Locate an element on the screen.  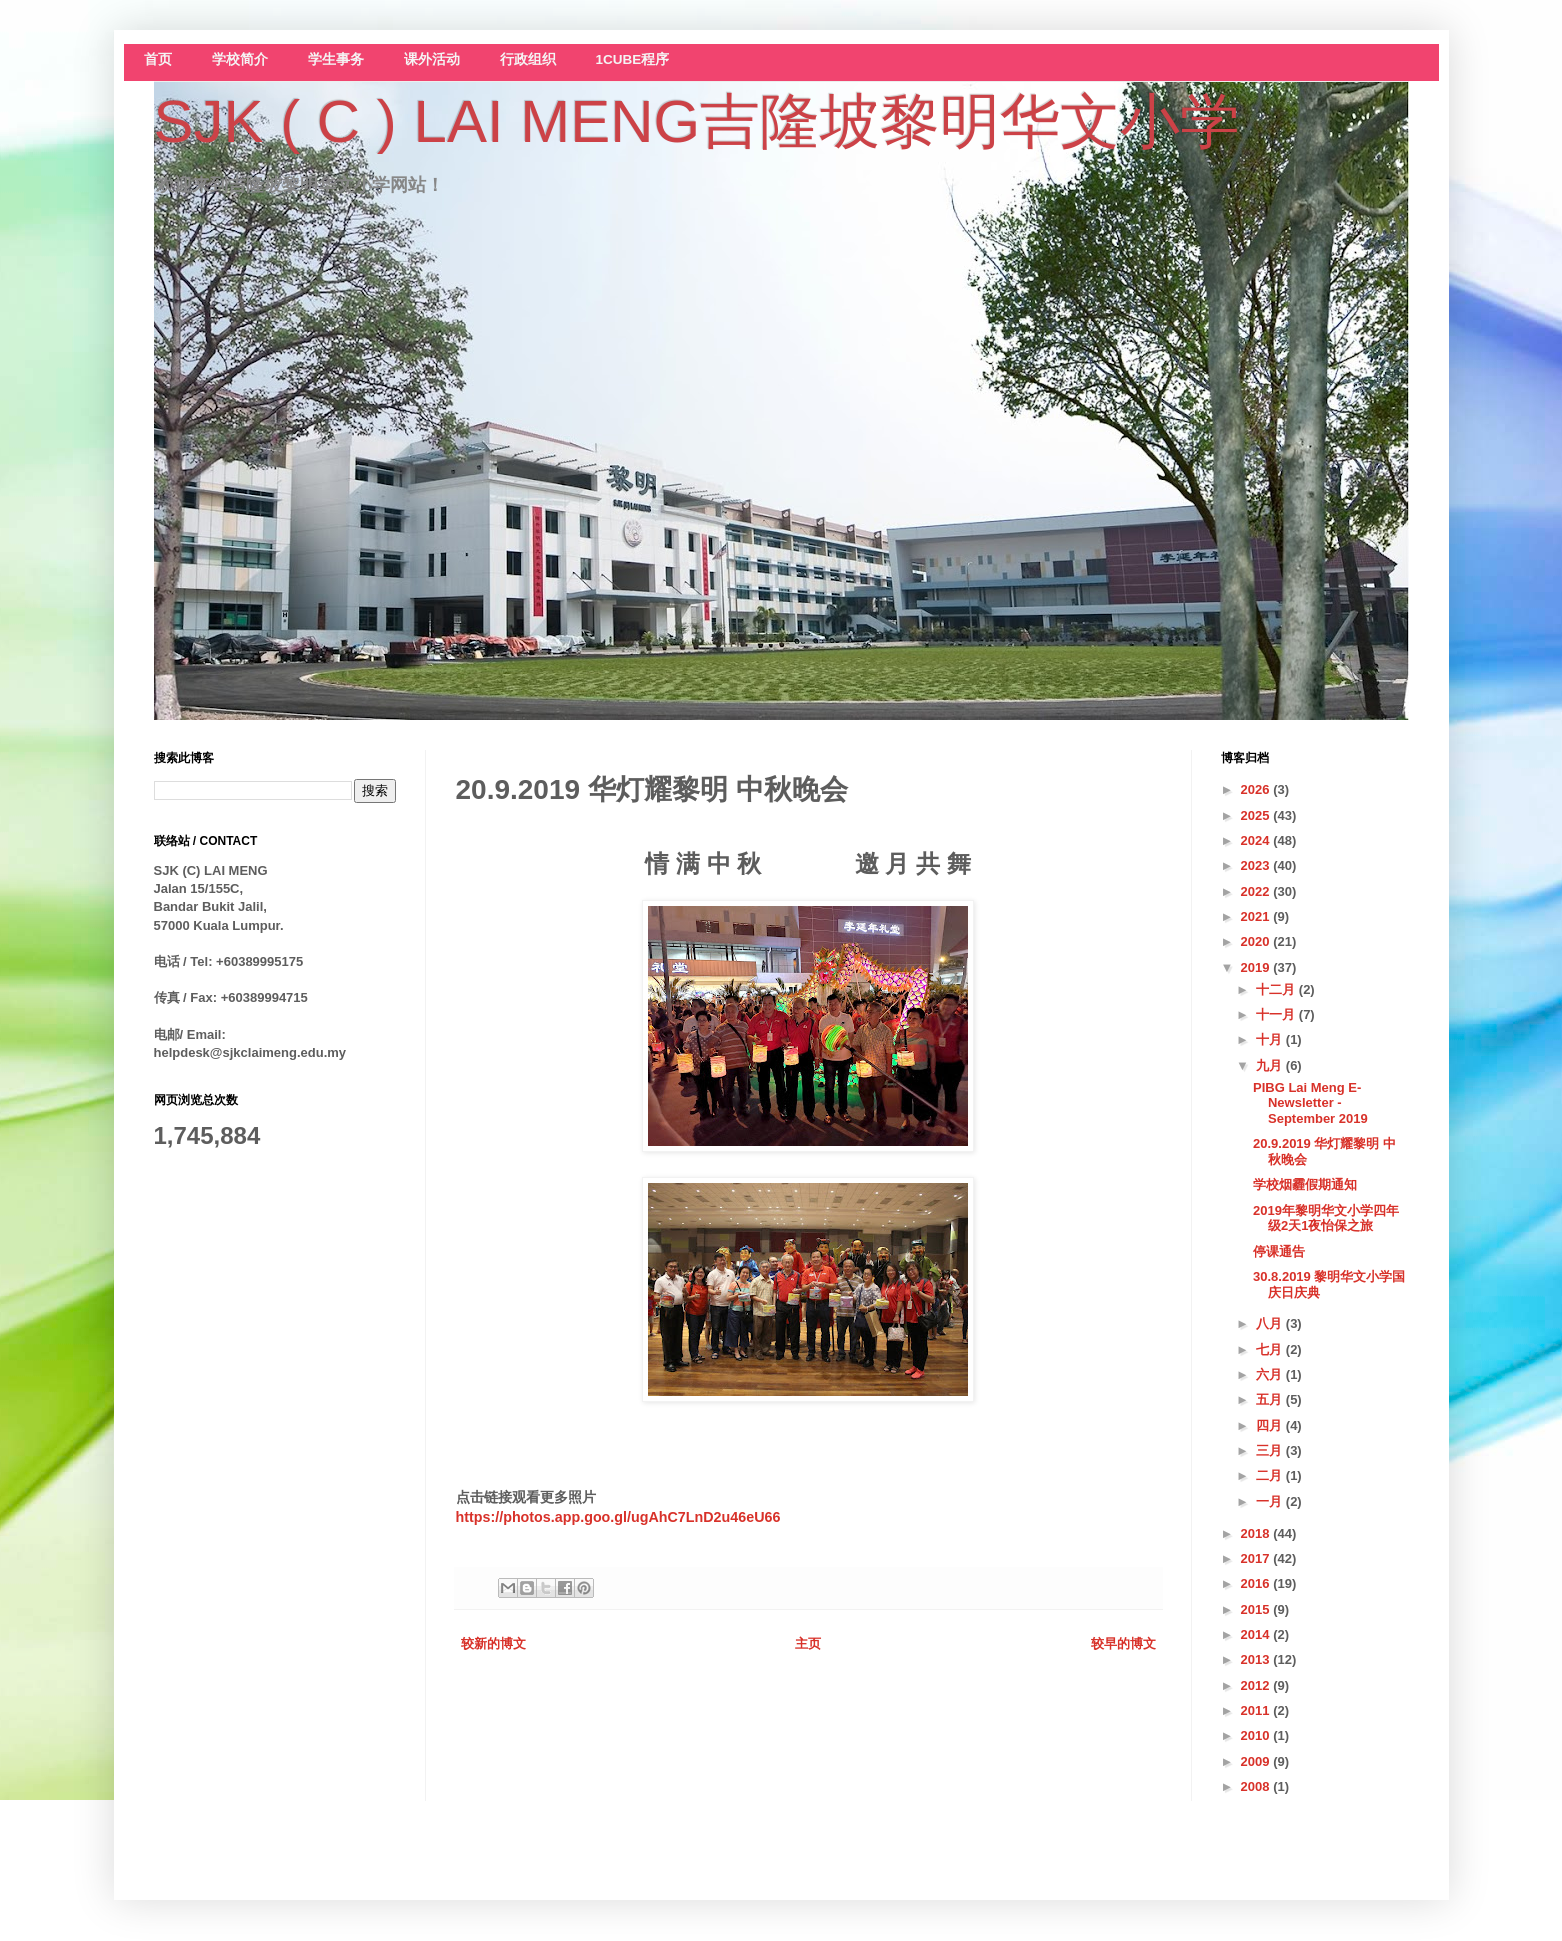
首页 is located at coordinates (158, 59).